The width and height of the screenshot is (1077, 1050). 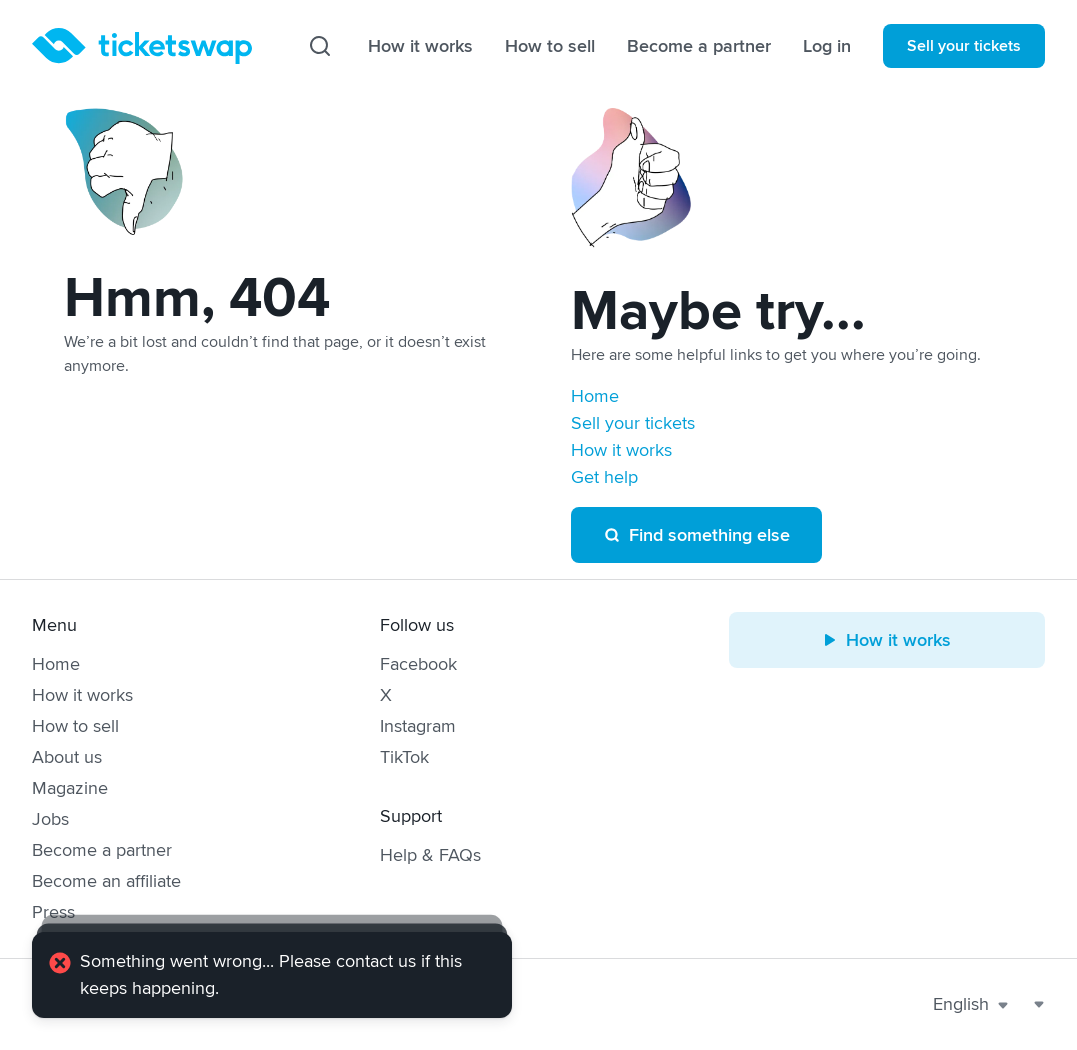 What do you see at coordinates (964, 46) in the screenshot?
I see `Sell your tickets` at bounding box center [964, 46].